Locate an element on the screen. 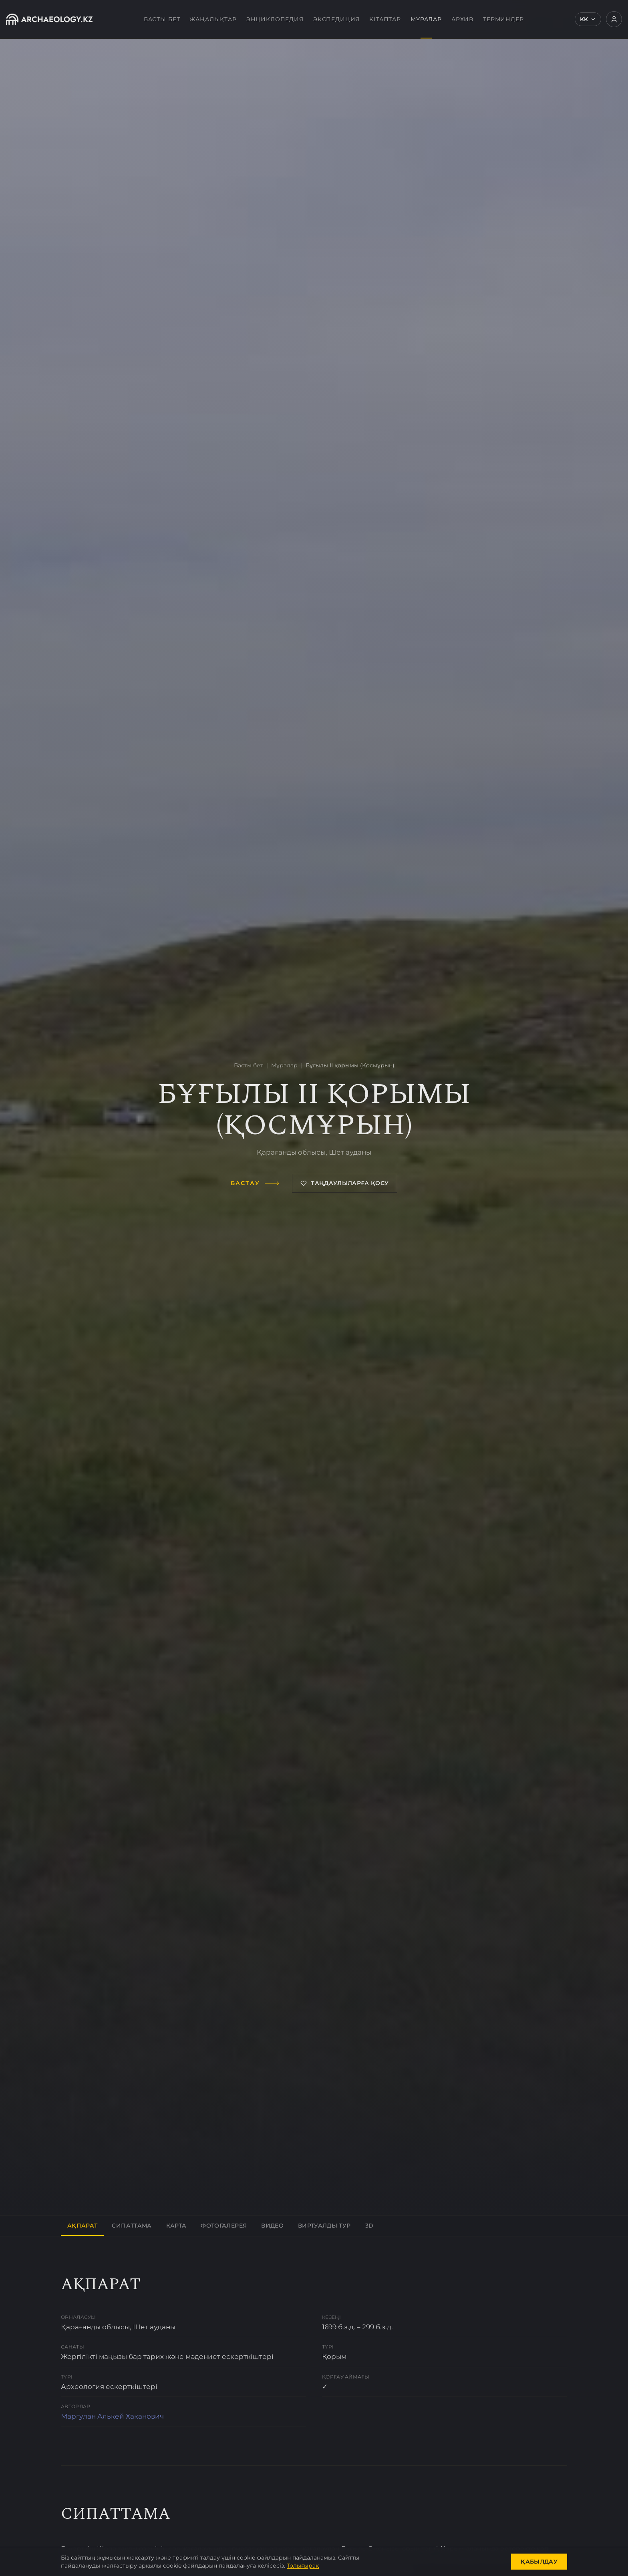 The width and height of the screenshot is (628, 2576). Басты бет is located at coordinates (162, 19).